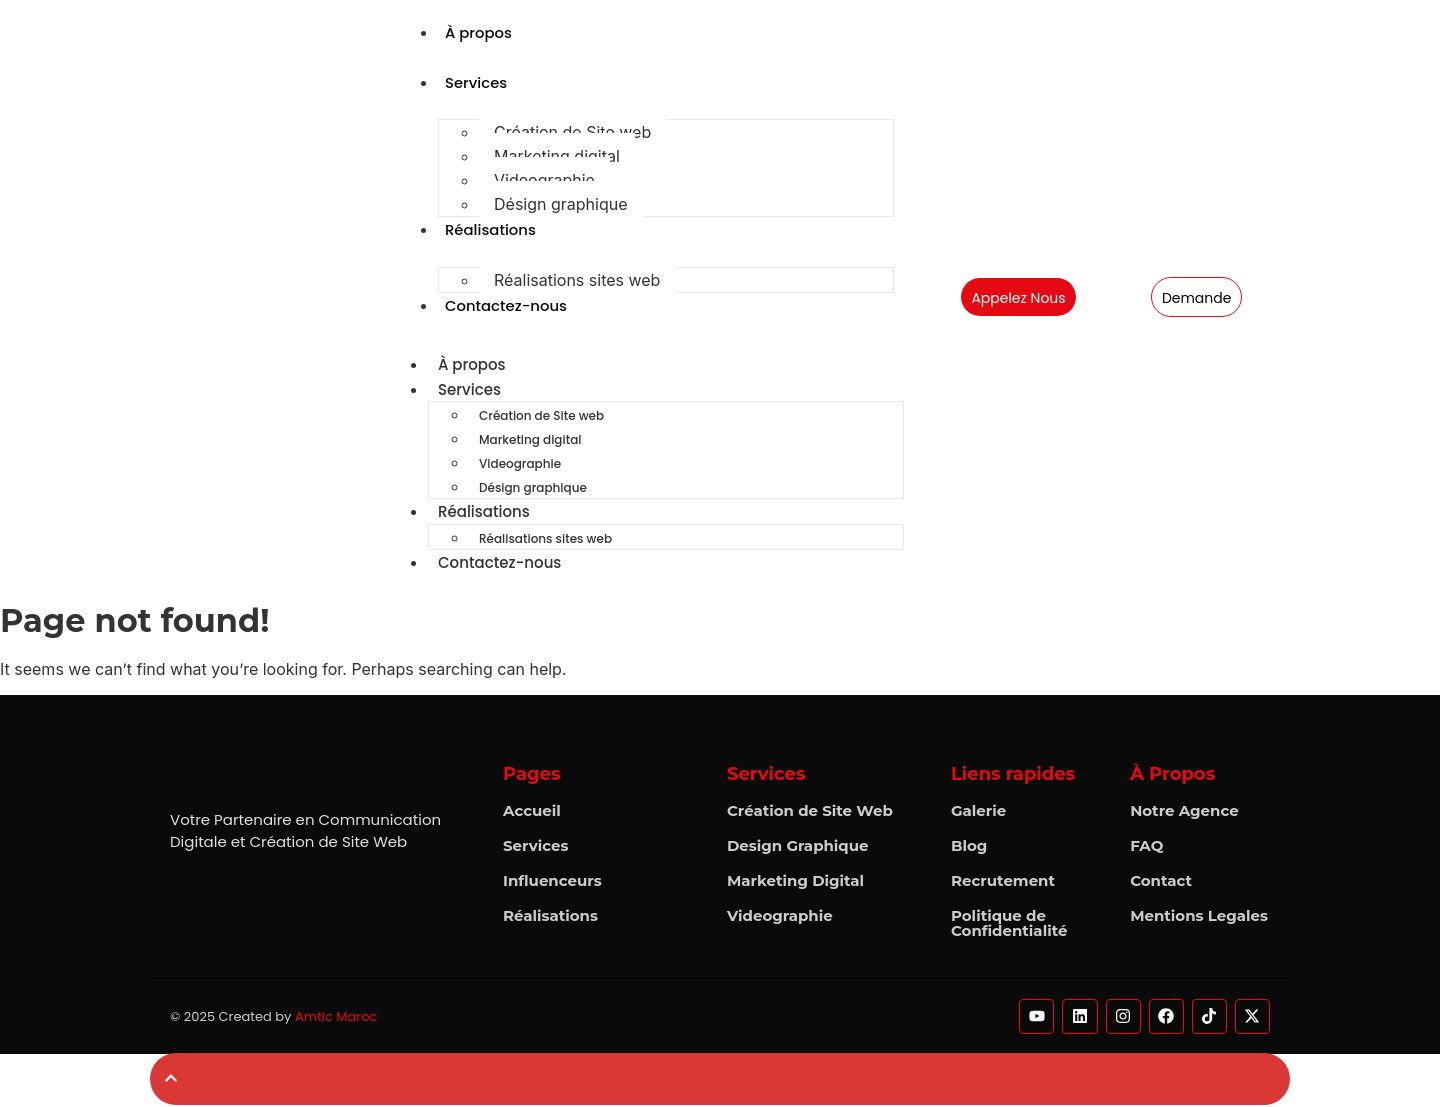 This screenshot has width=1440, height=1107. Describe the element at coordinates (544, 181) in the screenshot. I see `Videographie` at that location.